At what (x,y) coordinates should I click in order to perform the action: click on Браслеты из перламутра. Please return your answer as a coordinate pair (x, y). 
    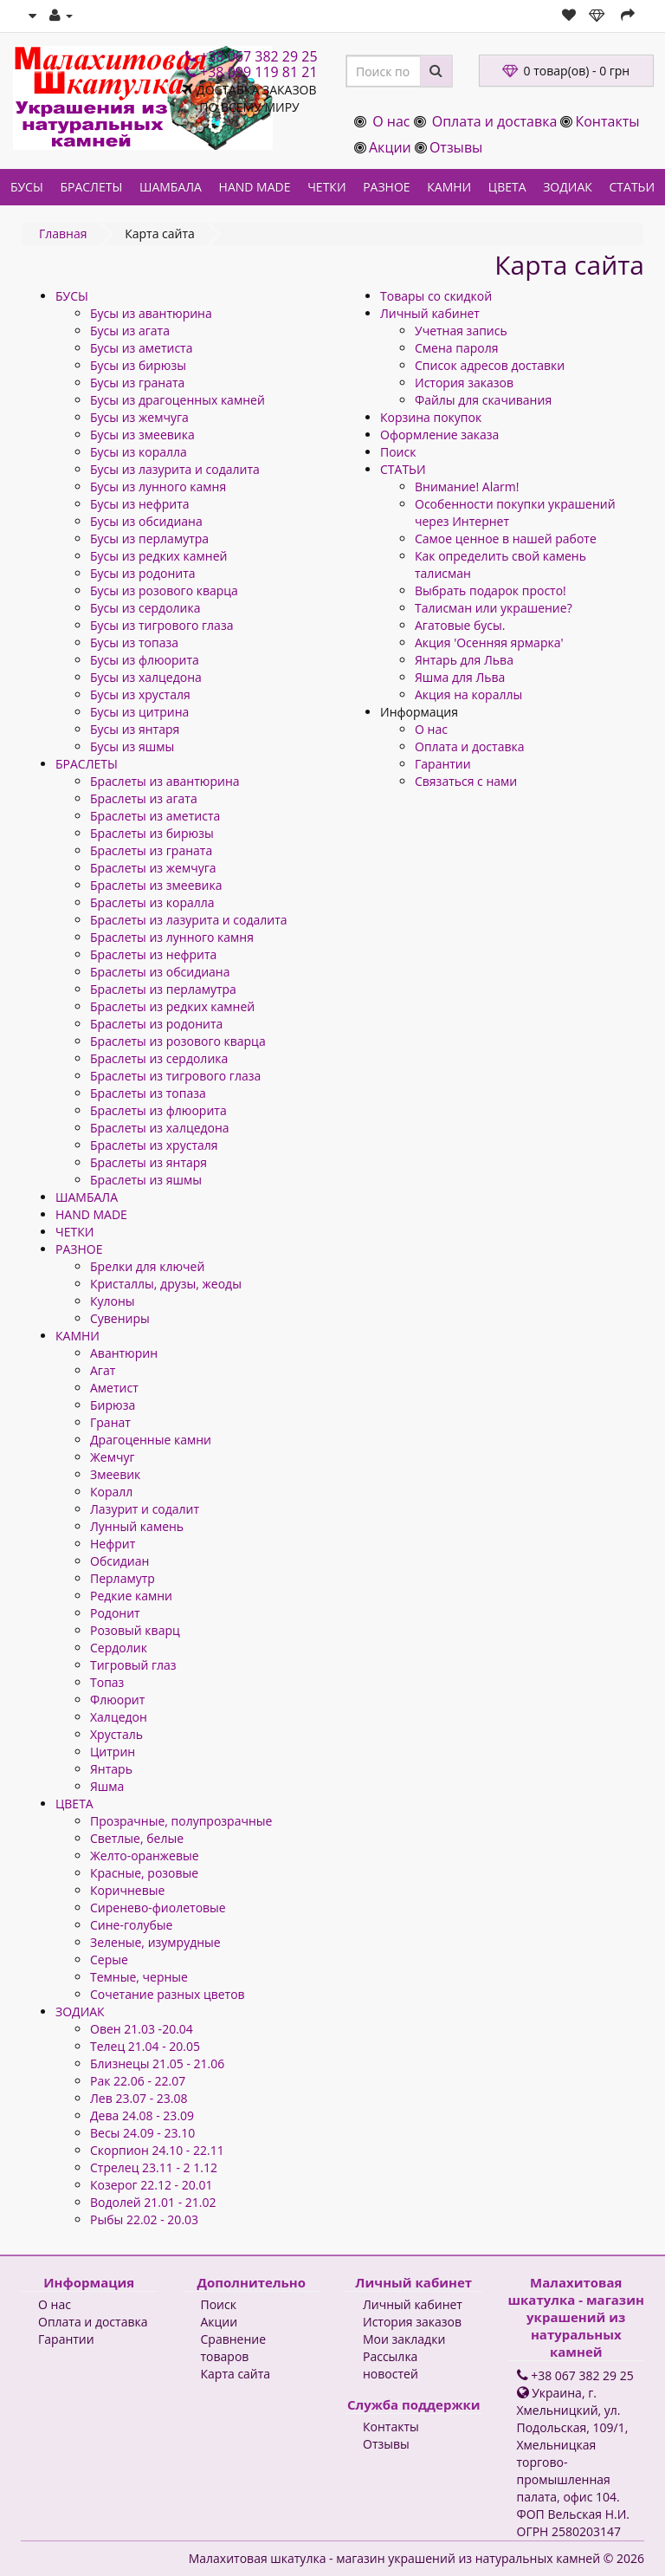
    Looking at the image, I should click on (163, 989).